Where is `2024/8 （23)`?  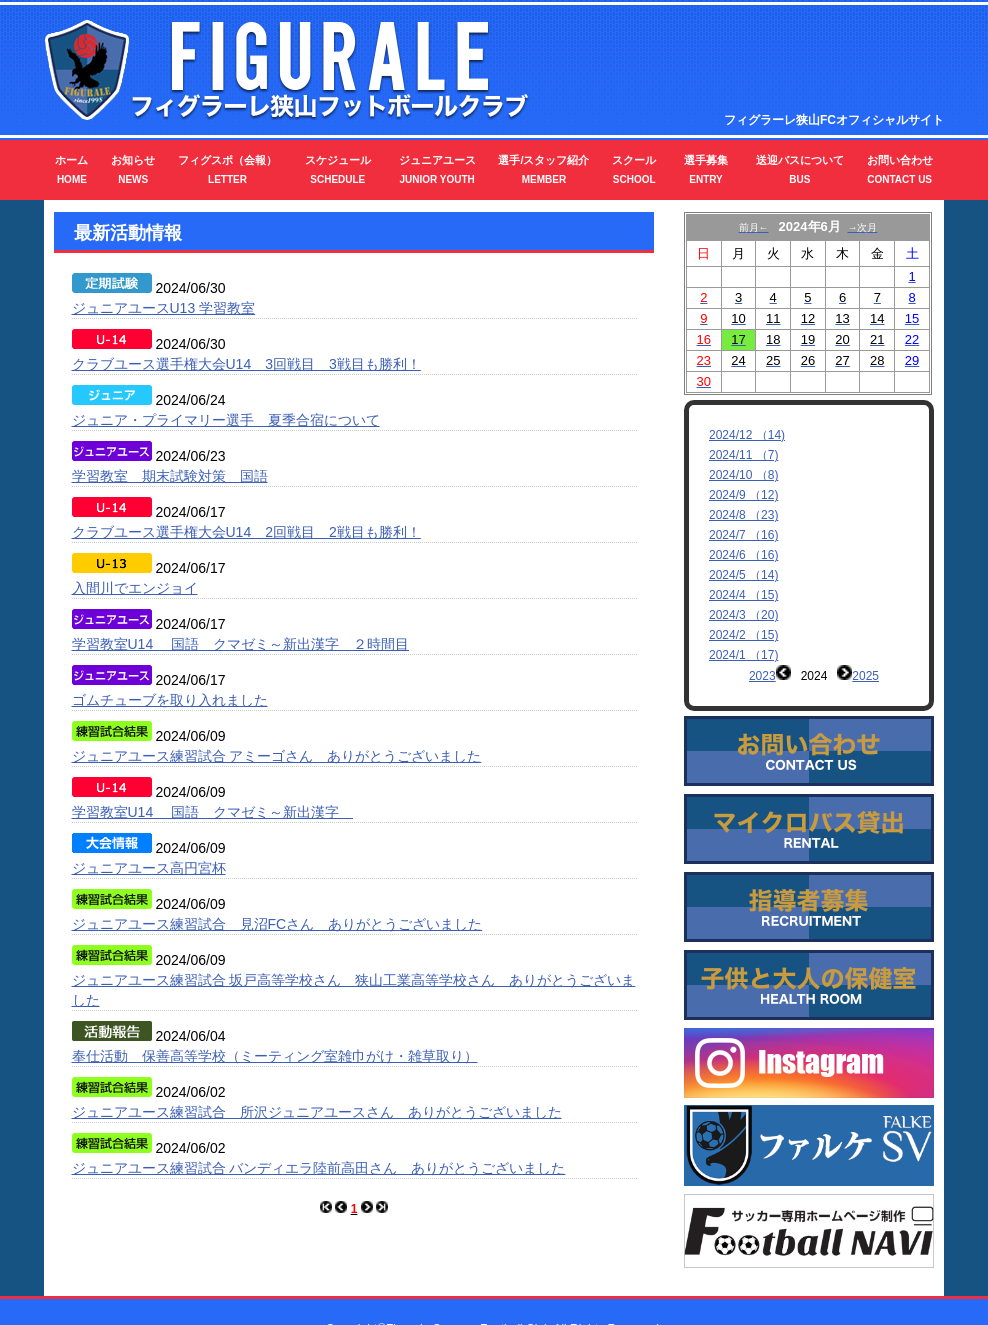 2024/8 （23) is located at coordinates (743, 515).